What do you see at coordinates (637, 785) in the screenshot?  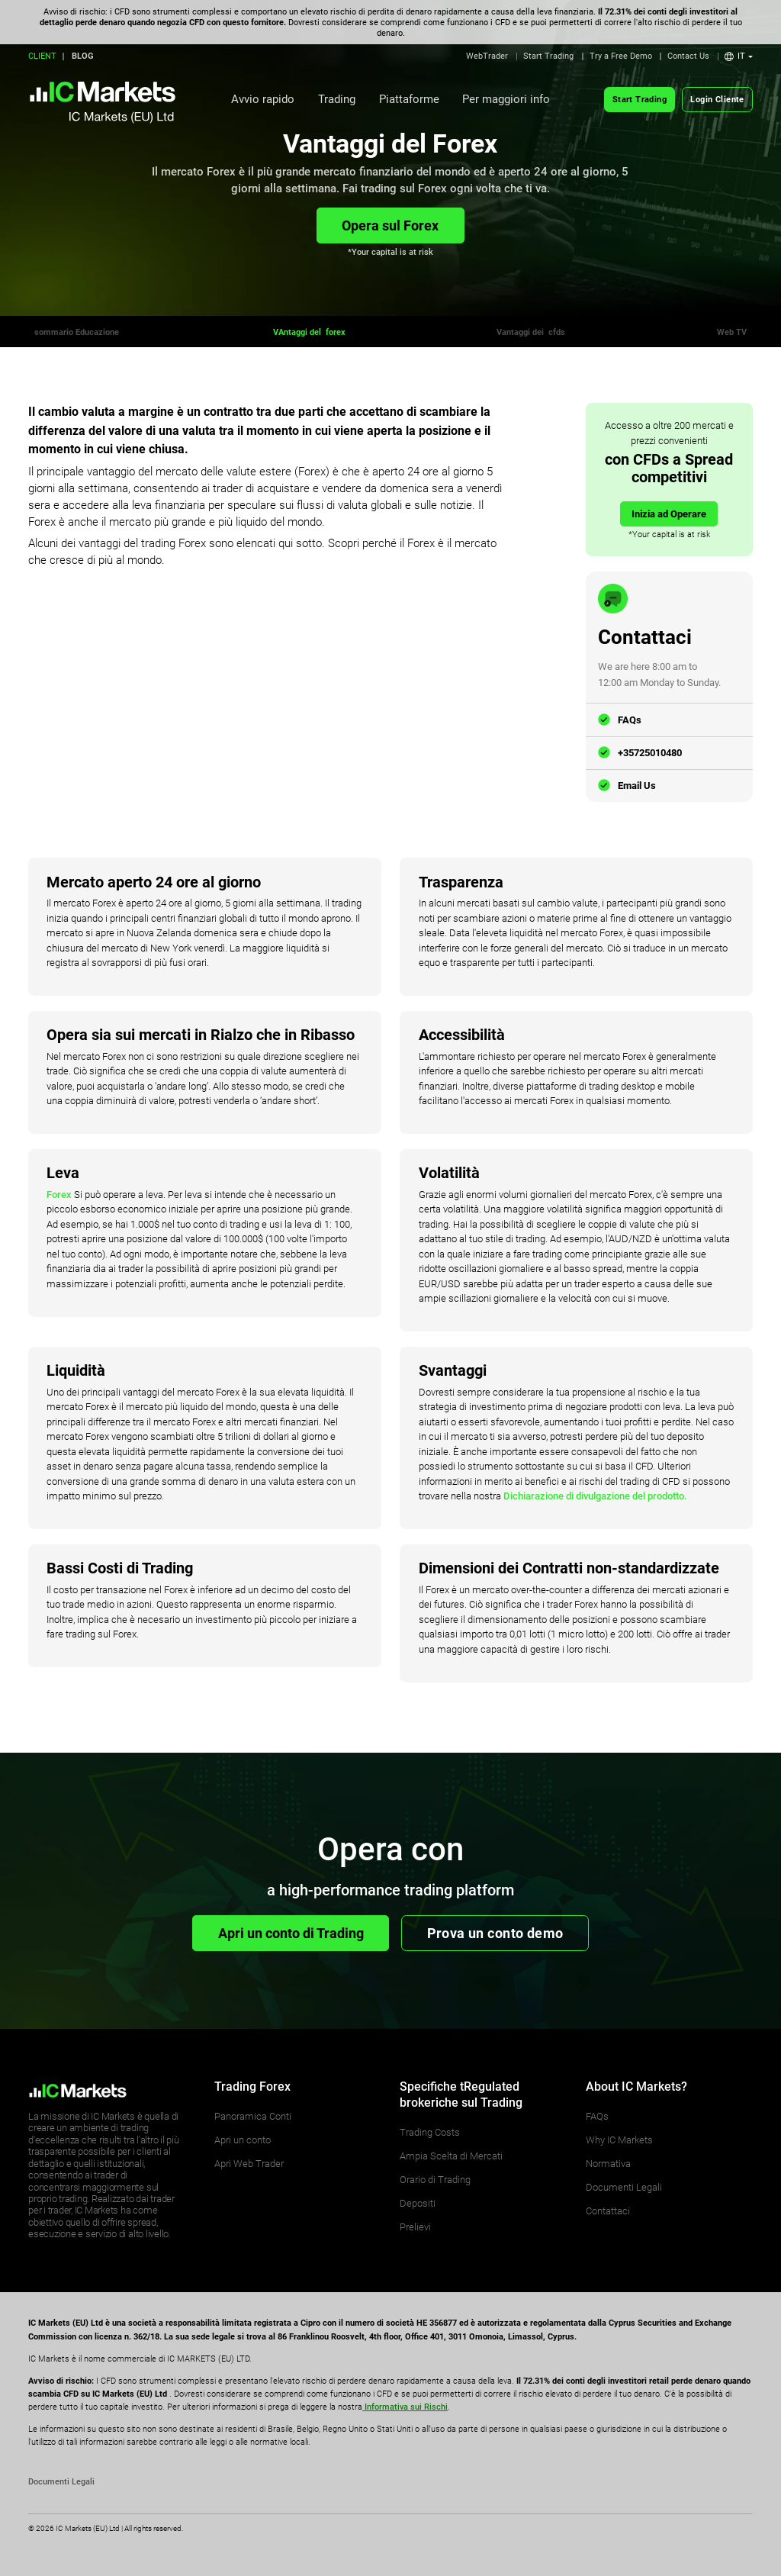 I see `Email Us` at bounding box center [637, 785].